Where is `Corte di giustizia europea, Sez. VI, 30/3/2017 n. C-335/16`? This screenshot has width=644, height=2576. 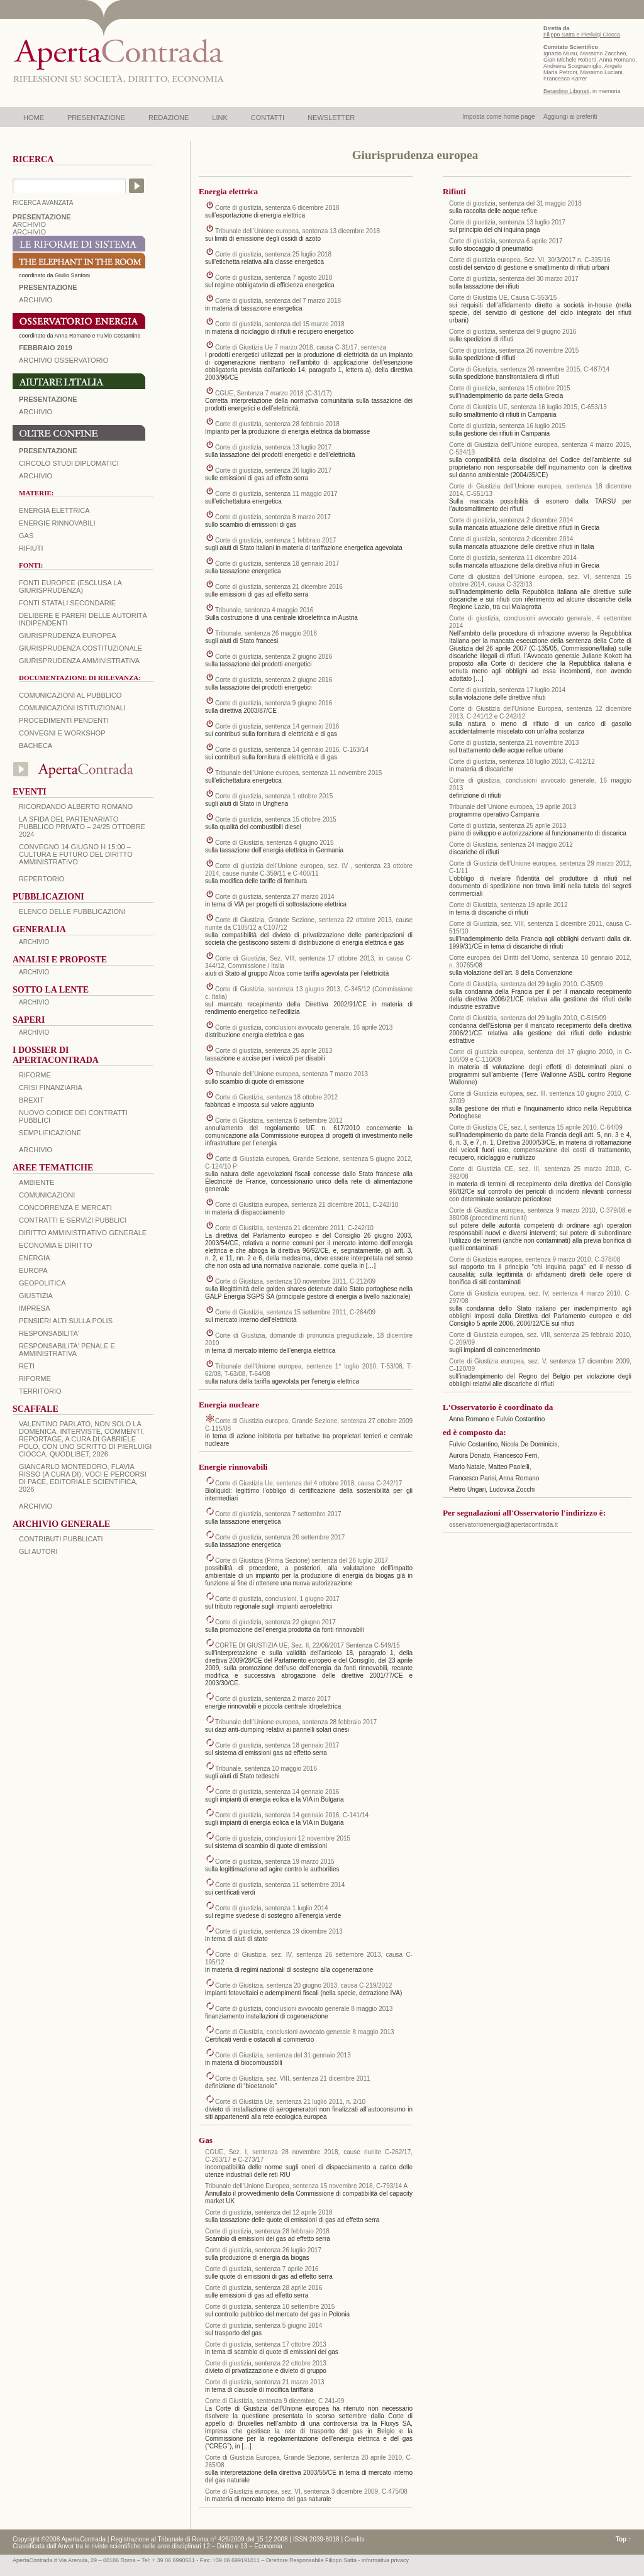
Corte di giustizia europea, Sez. VI, 30/3/2017 n. C-335/16 is located at coordinates (529, 259).